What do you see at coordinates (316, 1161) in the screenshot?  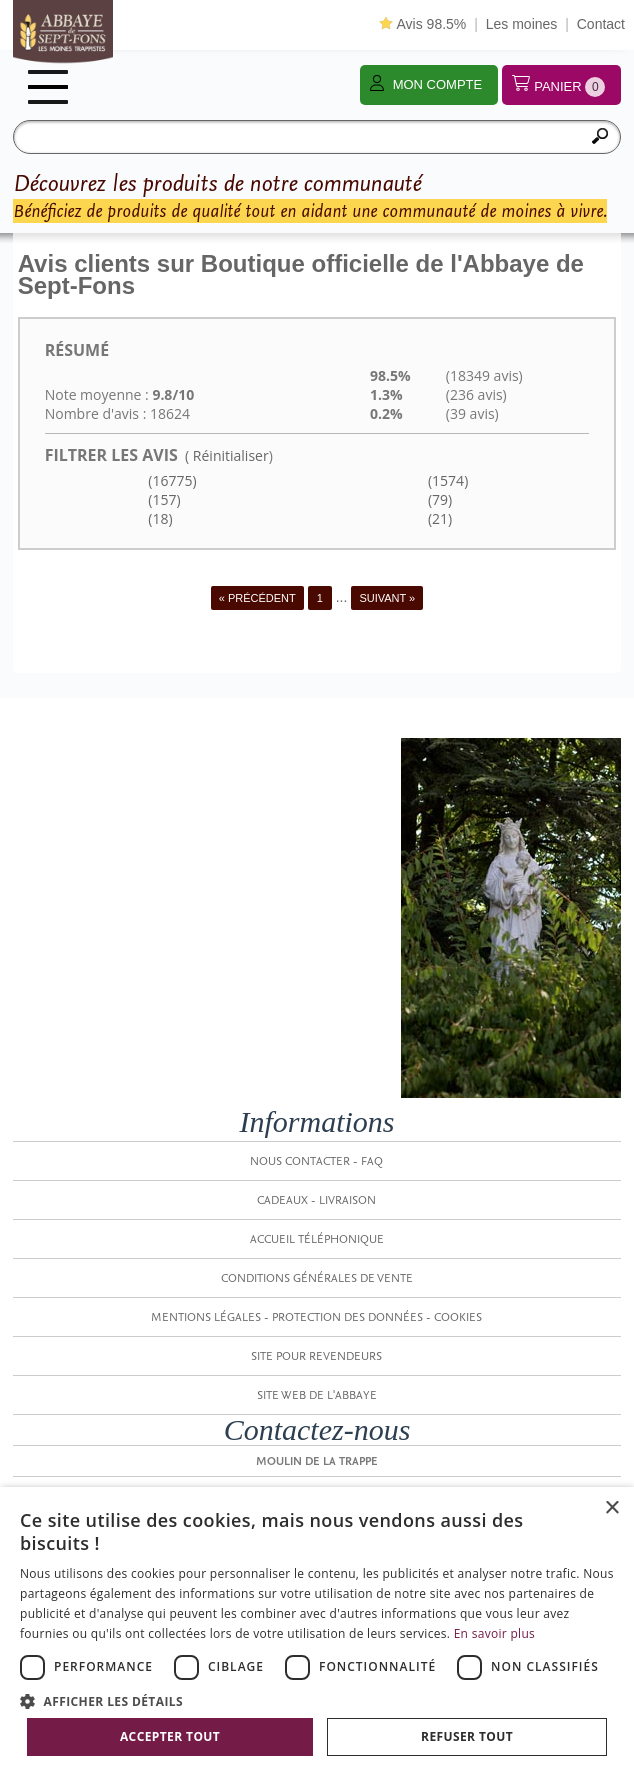 I see `Nous contacter - FAQ` at bounding box center [316, 1161].